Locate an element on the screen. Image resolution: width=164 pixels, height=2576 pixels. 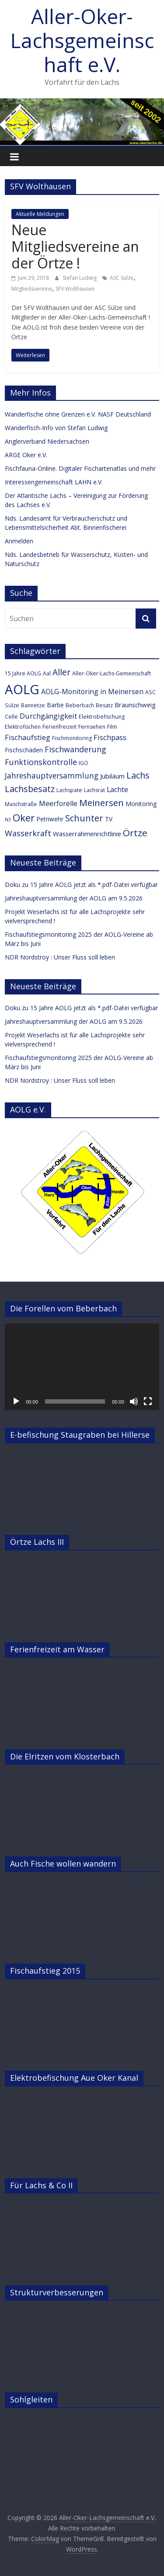
TV [TV (4 Einträge)] is located at coordinates (108, 819).